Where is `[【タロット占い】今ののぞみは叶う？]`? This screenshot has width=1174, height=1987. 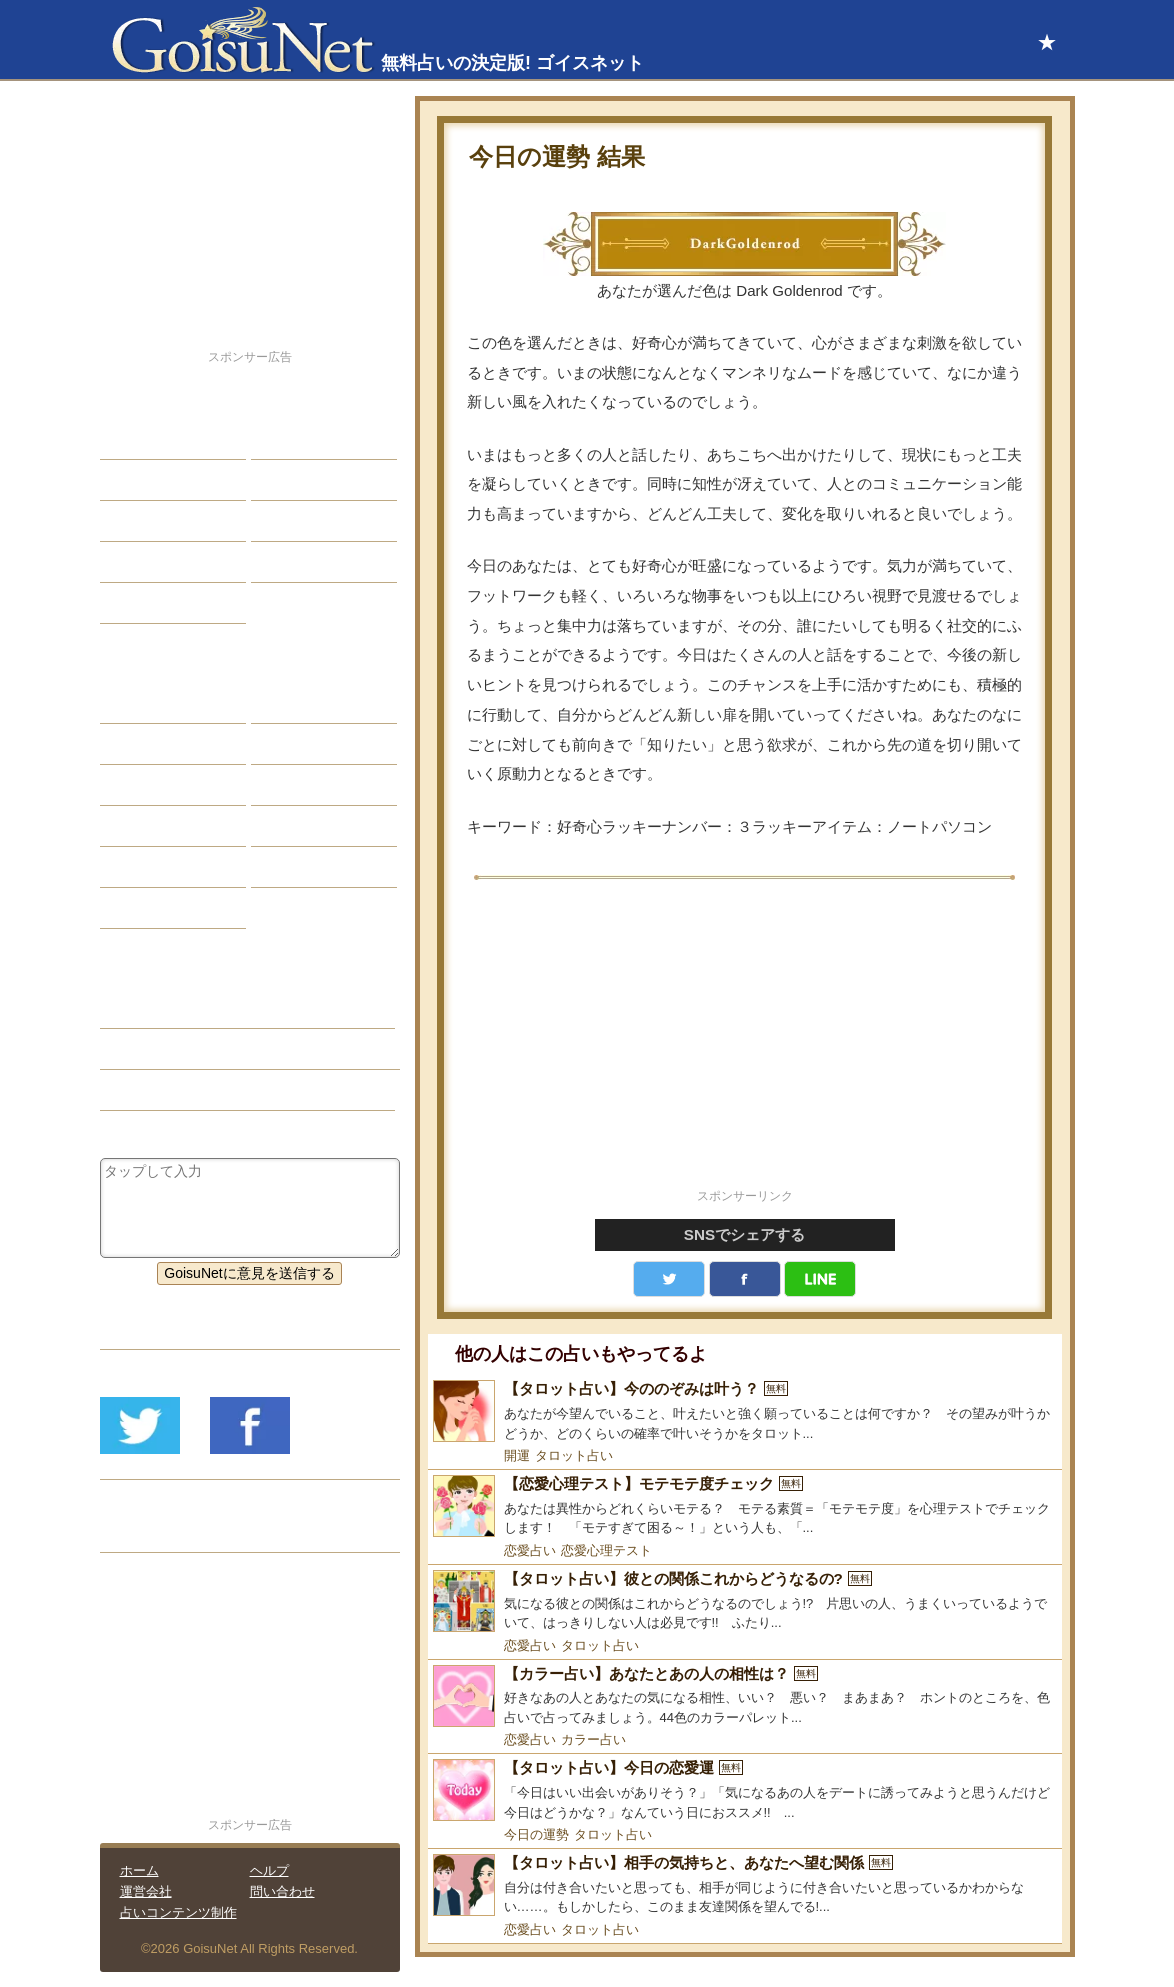
[【タロット占い】今ののぞみは叶う？] is located at coordinates (745, 1411).